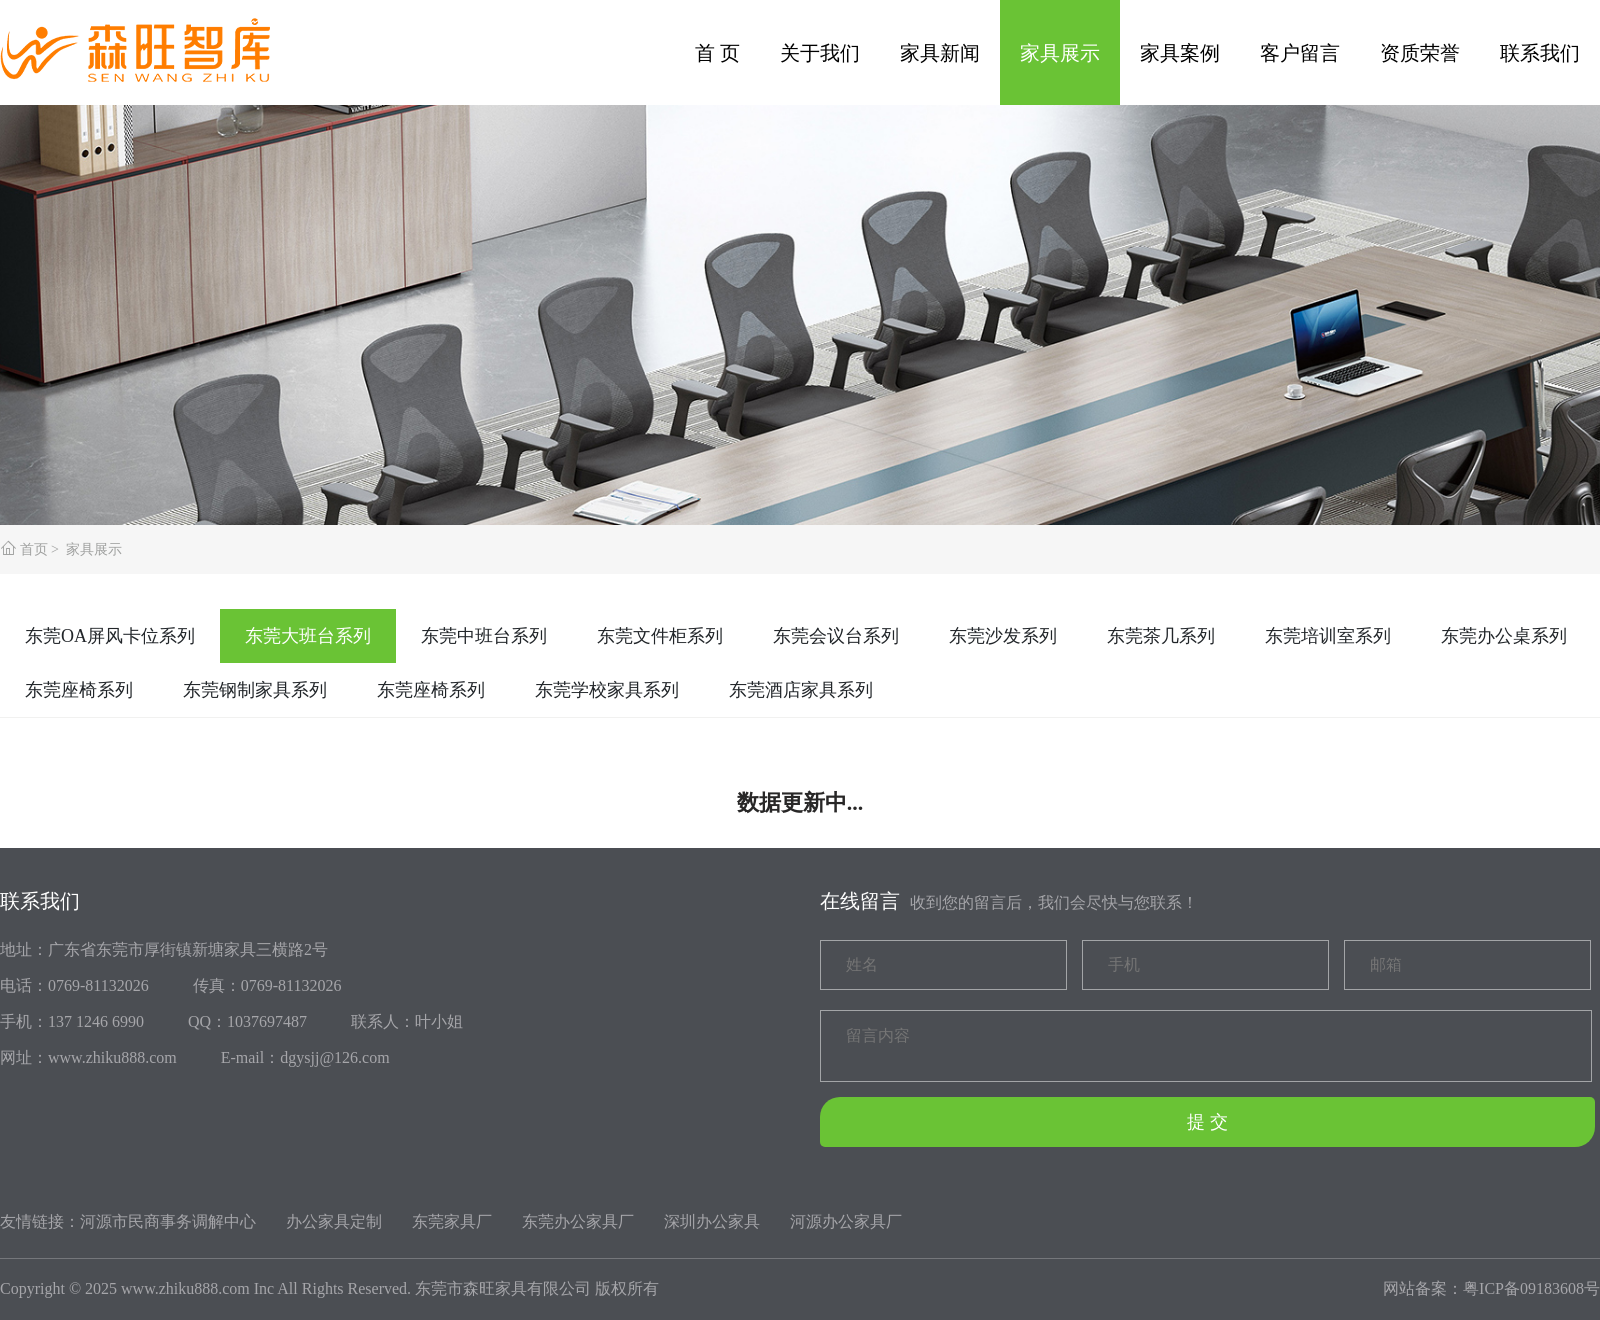 Image resolution: width=1600 pixels, height=1320 pixels. What do you see at coordinates (1180, 53) in the screenshot?
I see `家具案例` at bounding box center [1180, 53].